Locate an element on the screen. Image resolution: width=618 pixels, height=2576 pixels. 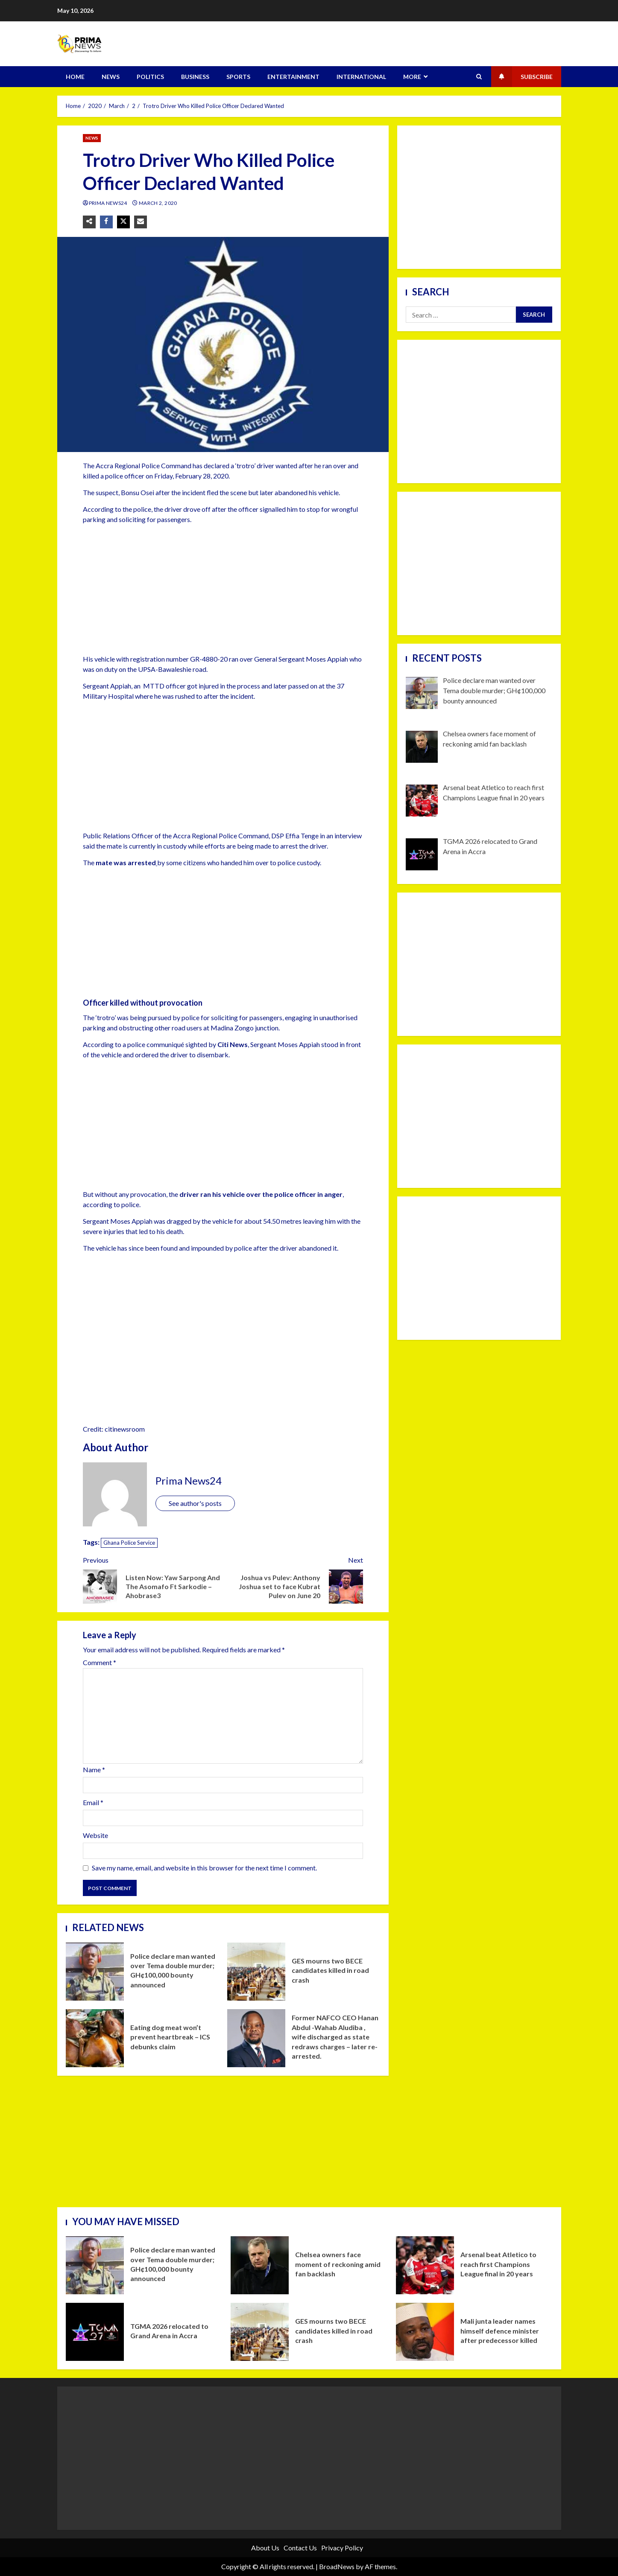
BroadNews is located at coordinates (336, 2566).